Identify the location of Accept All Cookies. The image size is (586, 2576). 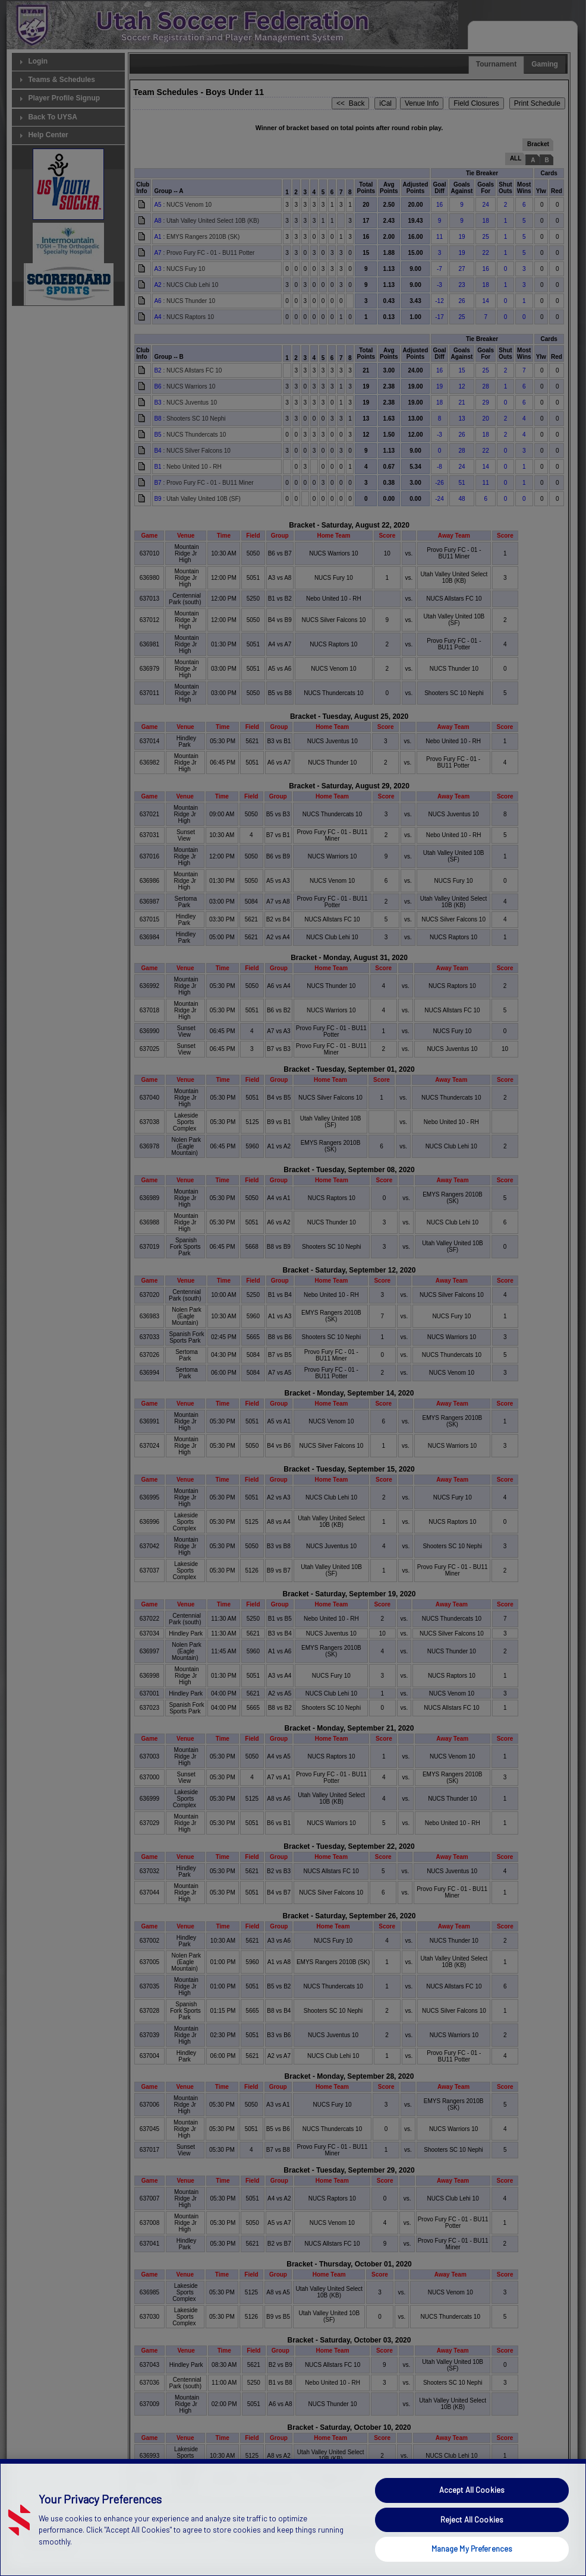
(472, 2508).